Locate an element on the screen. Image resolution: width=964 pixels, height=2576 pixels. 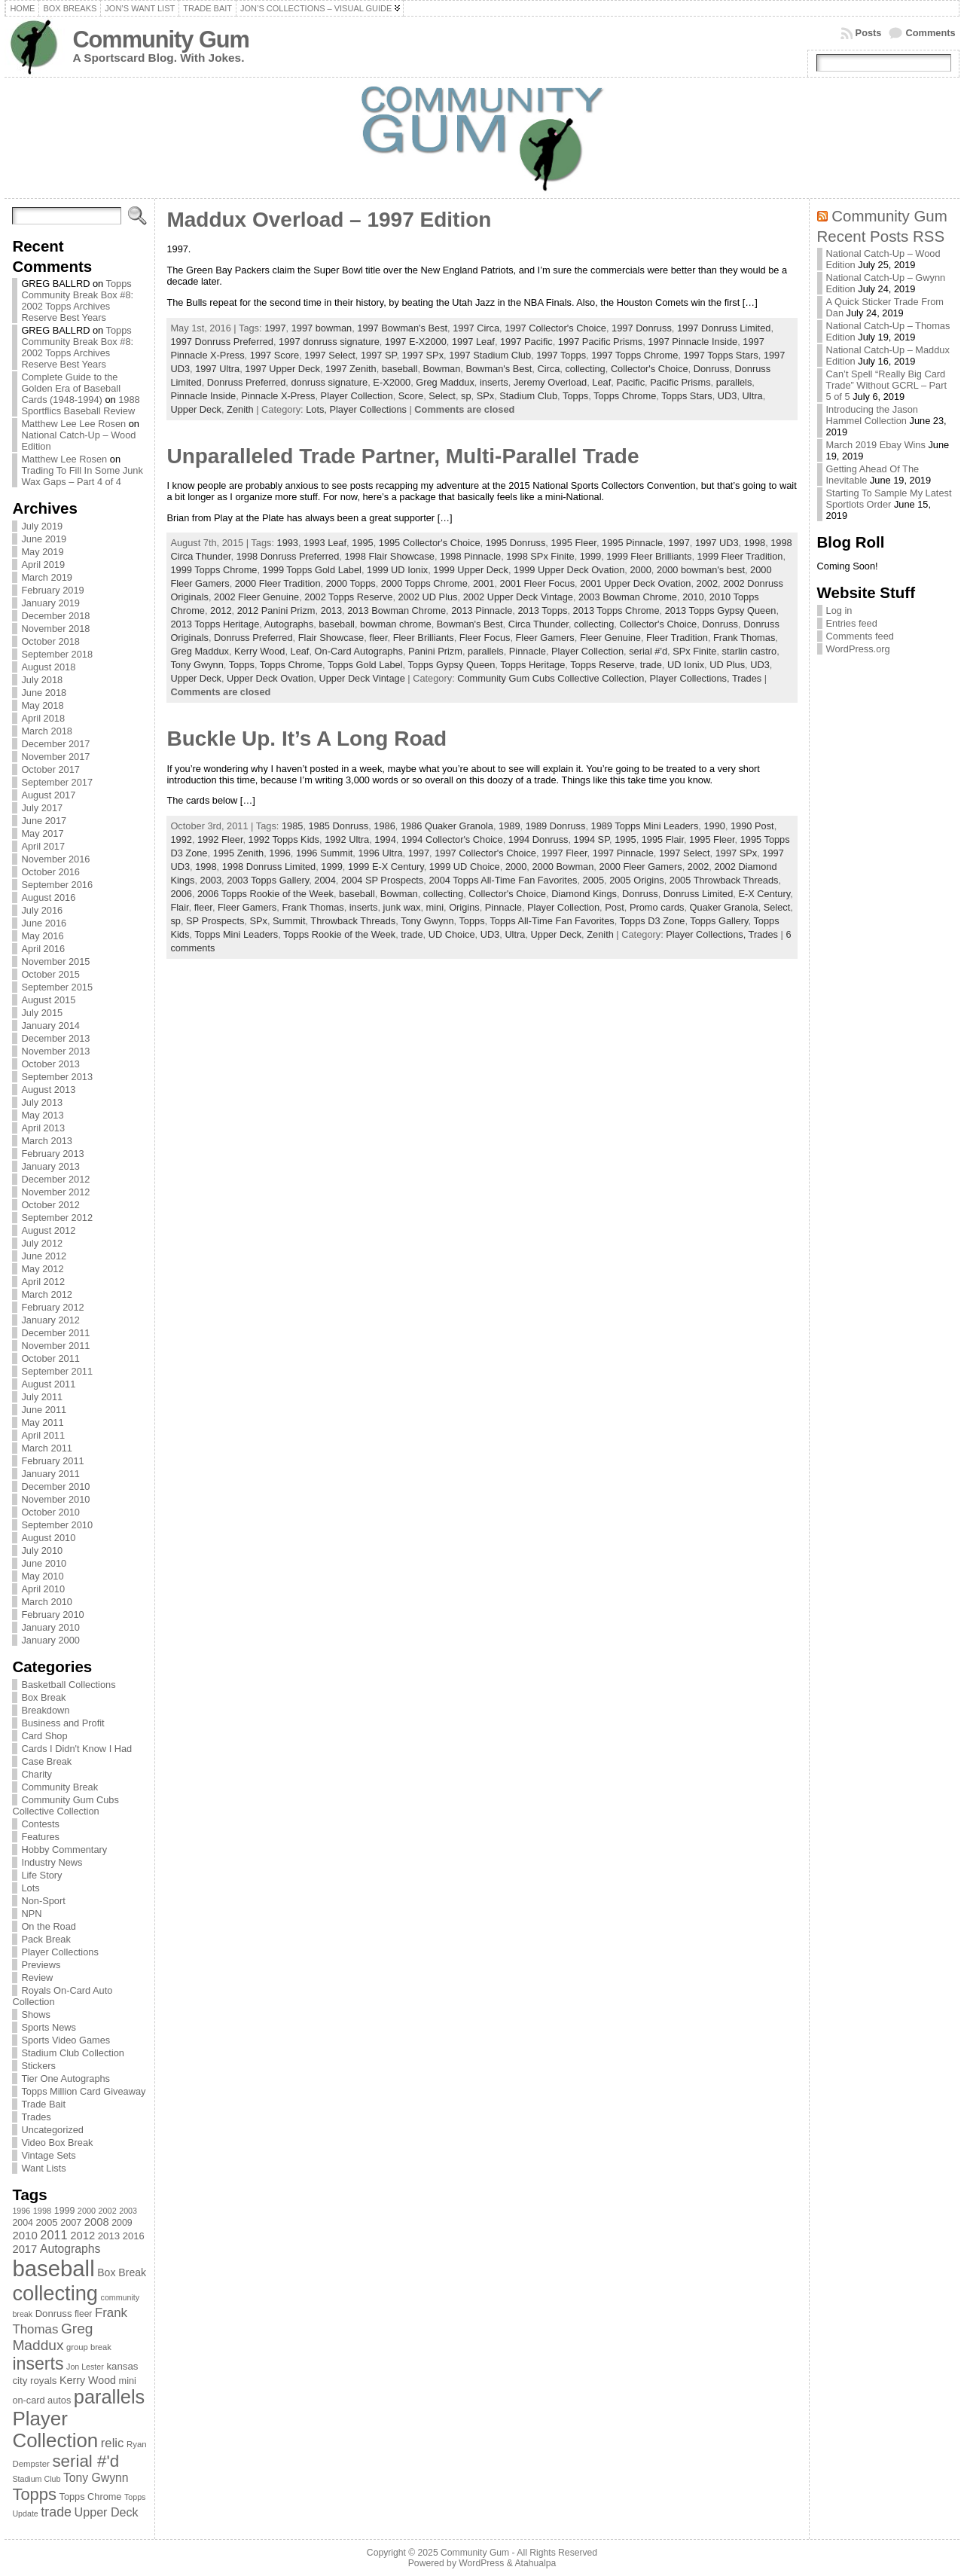
1997 Pacific is located at coordinates (526, 341).